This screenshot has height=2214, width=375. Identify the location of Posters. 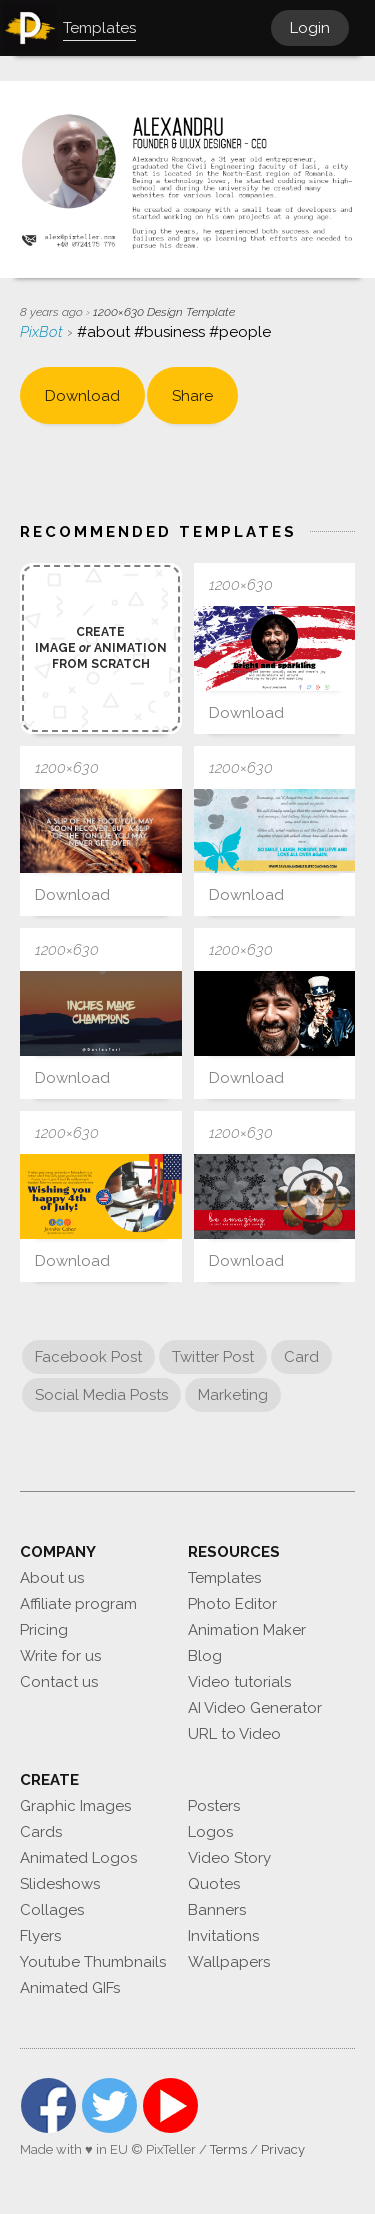
(214, 1806).